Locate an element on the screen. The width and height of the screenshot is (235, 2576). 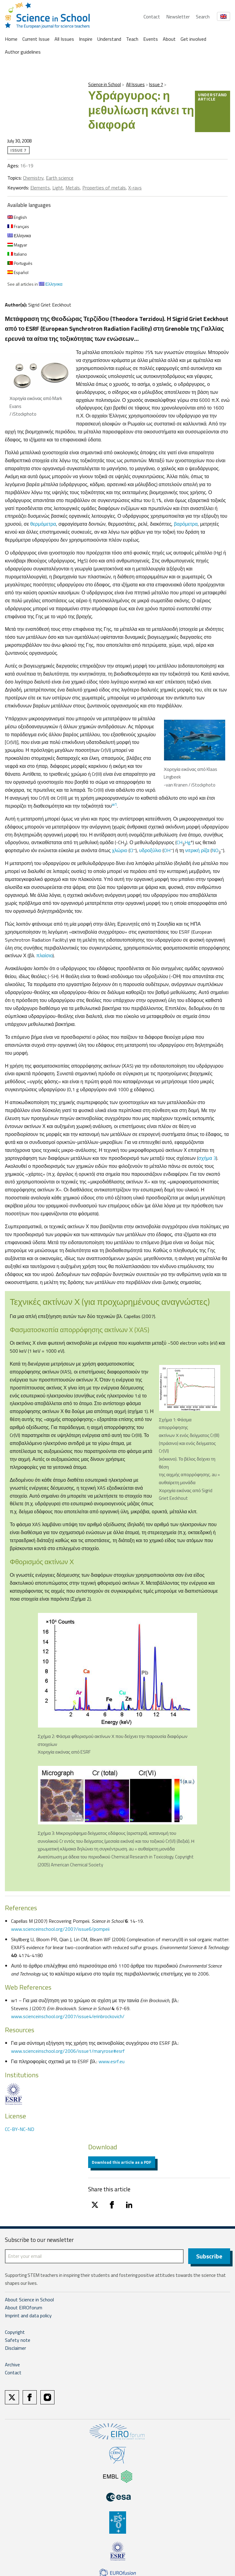
www.scienceinschool.org/2007/issue6/pompeii is located at coordinates (60, 1929).